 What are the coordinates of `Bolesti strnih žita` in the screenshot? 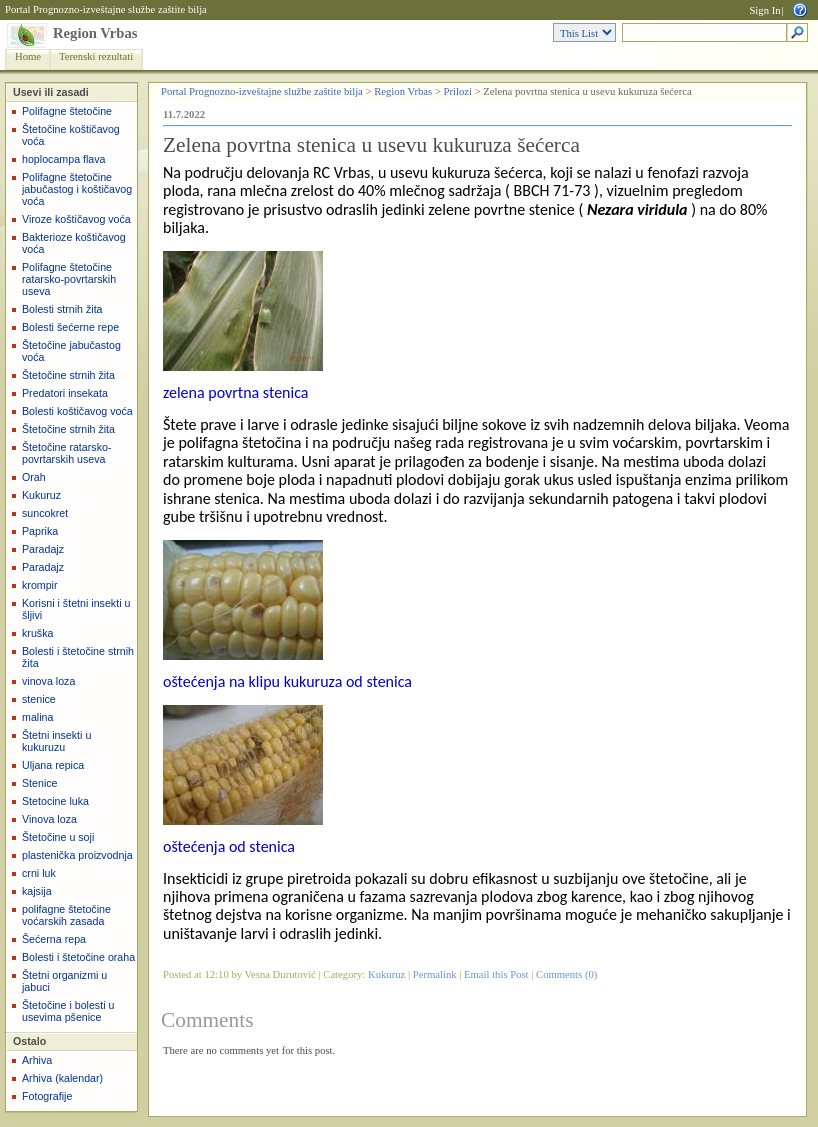 It's located at (62, 309).